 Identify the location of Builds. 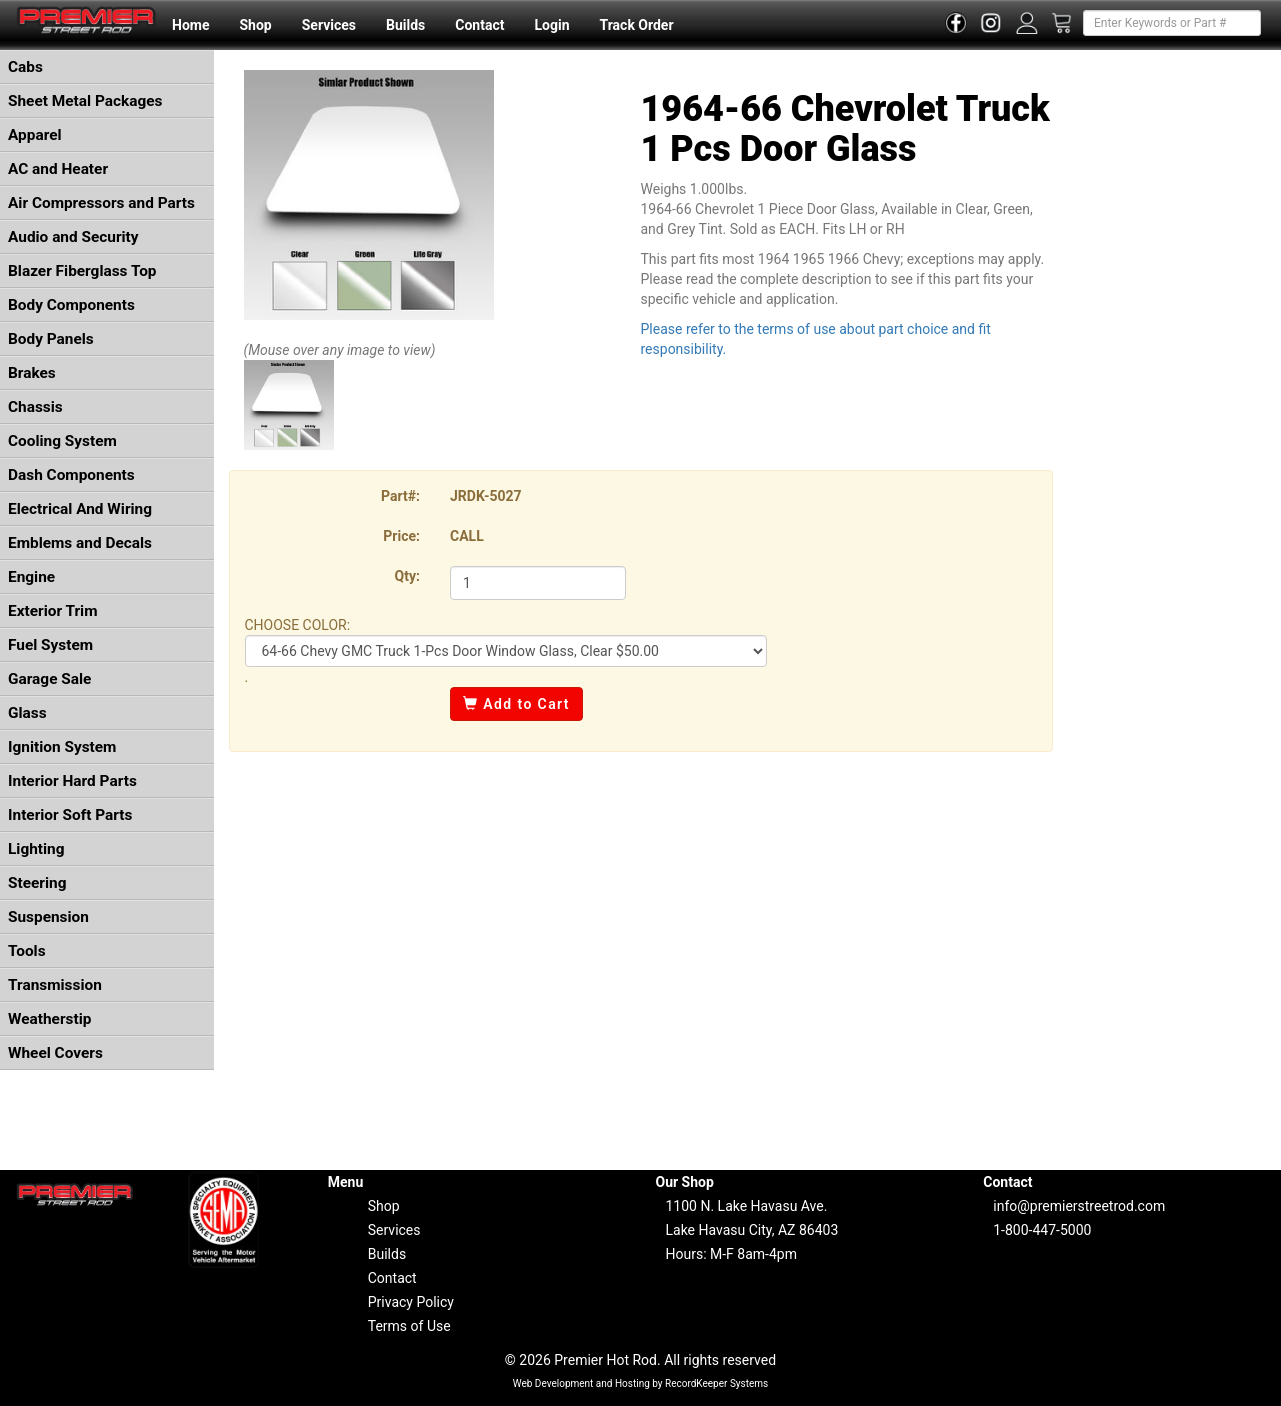
(405, 25).